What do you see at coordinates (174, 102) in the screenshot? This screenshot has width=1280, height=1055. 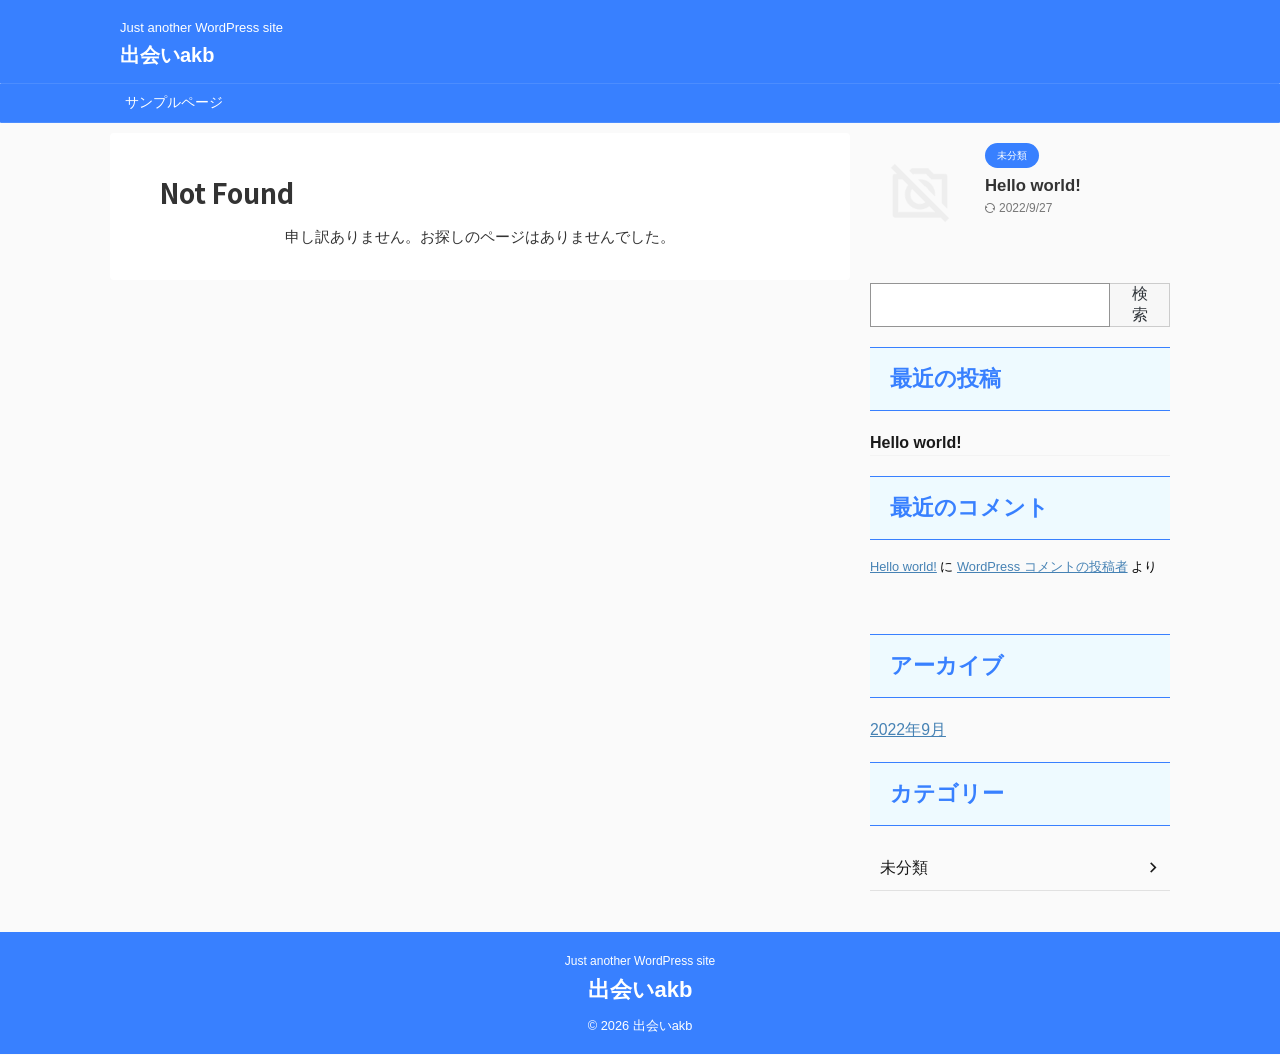 I see `サンプルページ` at bounding box center [174, 102].